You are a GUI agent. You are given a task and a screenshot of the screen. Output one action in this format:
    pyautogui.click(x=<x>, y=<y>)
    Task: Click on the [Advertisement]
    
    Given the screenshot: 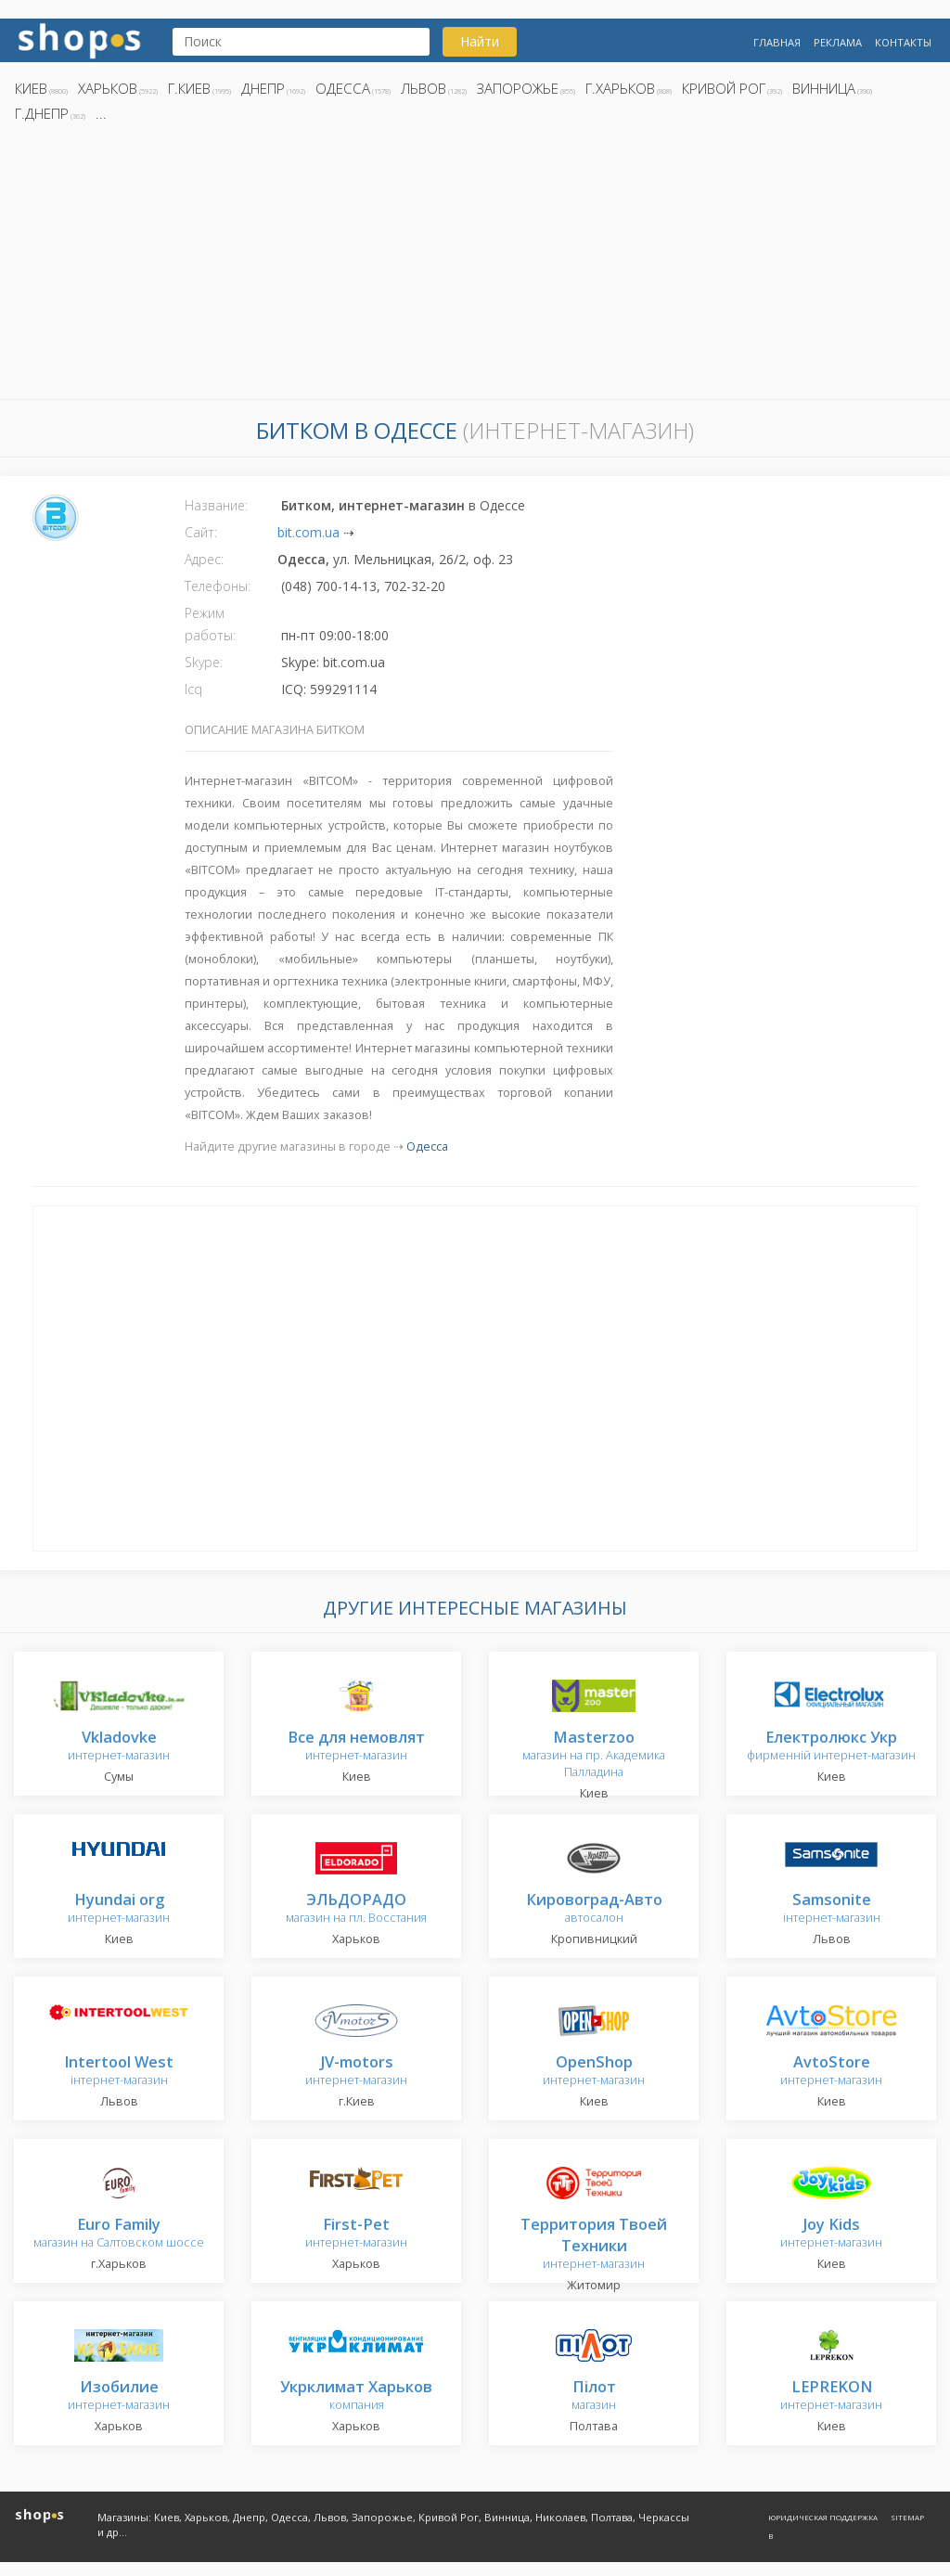 What is the action you would take?
    pyautogui.click(x=475, y=266)
    